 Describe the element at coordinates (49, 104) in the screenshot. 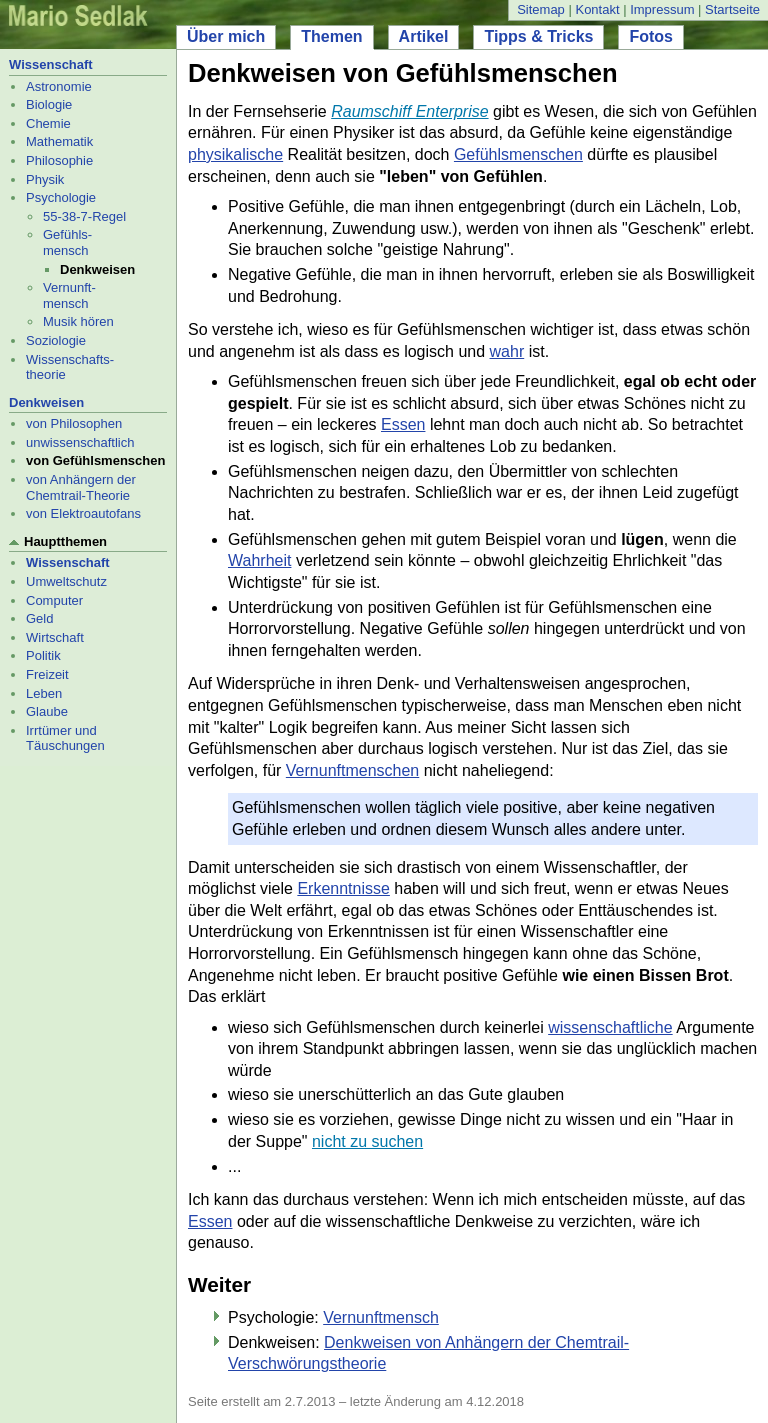

I see `Biologie` at that location.